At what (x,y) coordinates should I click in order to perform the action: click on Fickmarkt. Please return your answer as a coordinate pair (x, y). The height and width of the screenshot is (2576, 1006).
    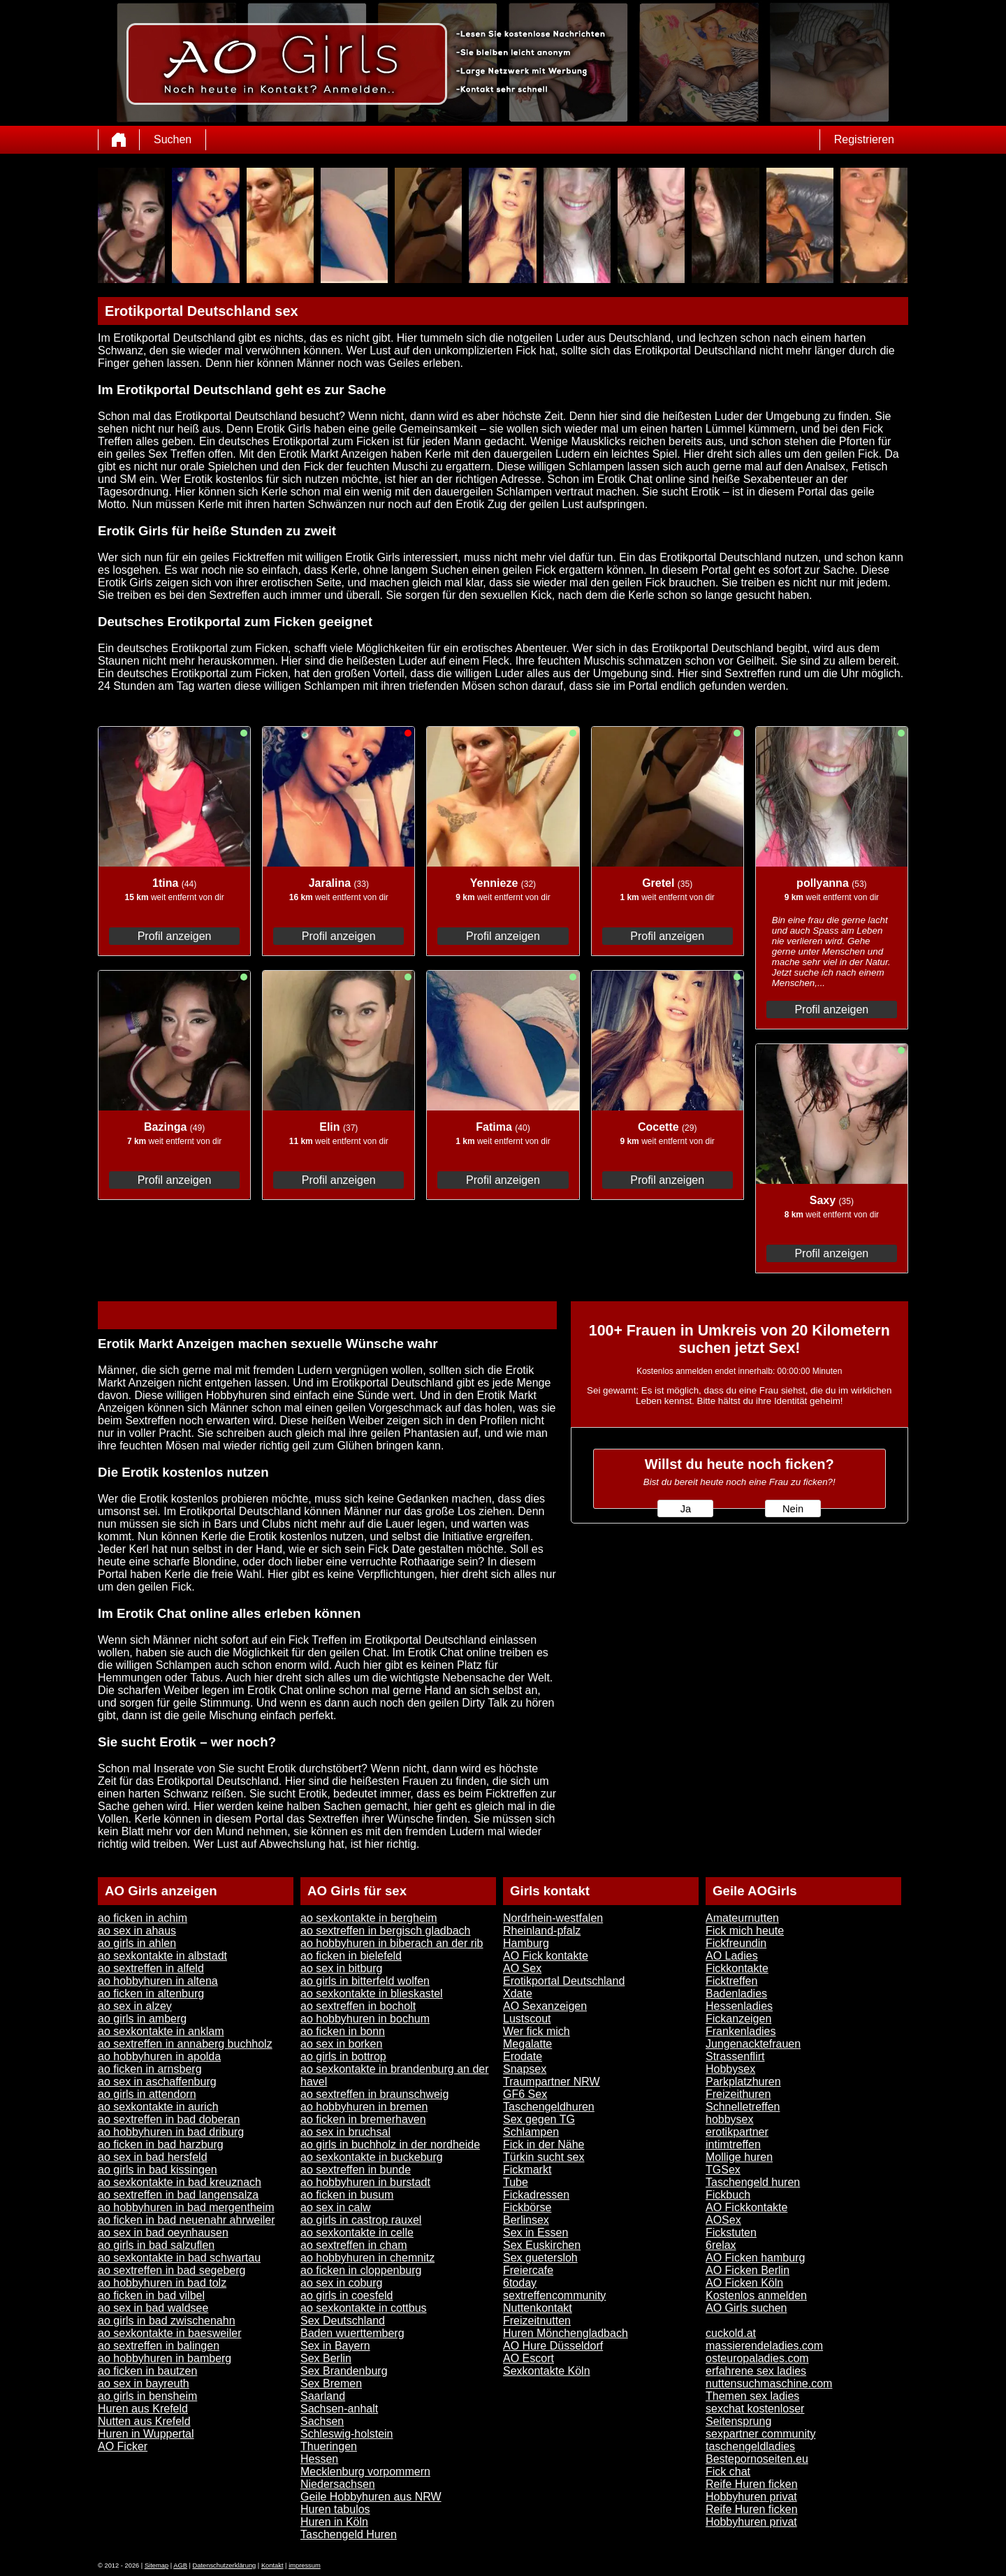
    Looking at the image, I should click on (527, 2170).